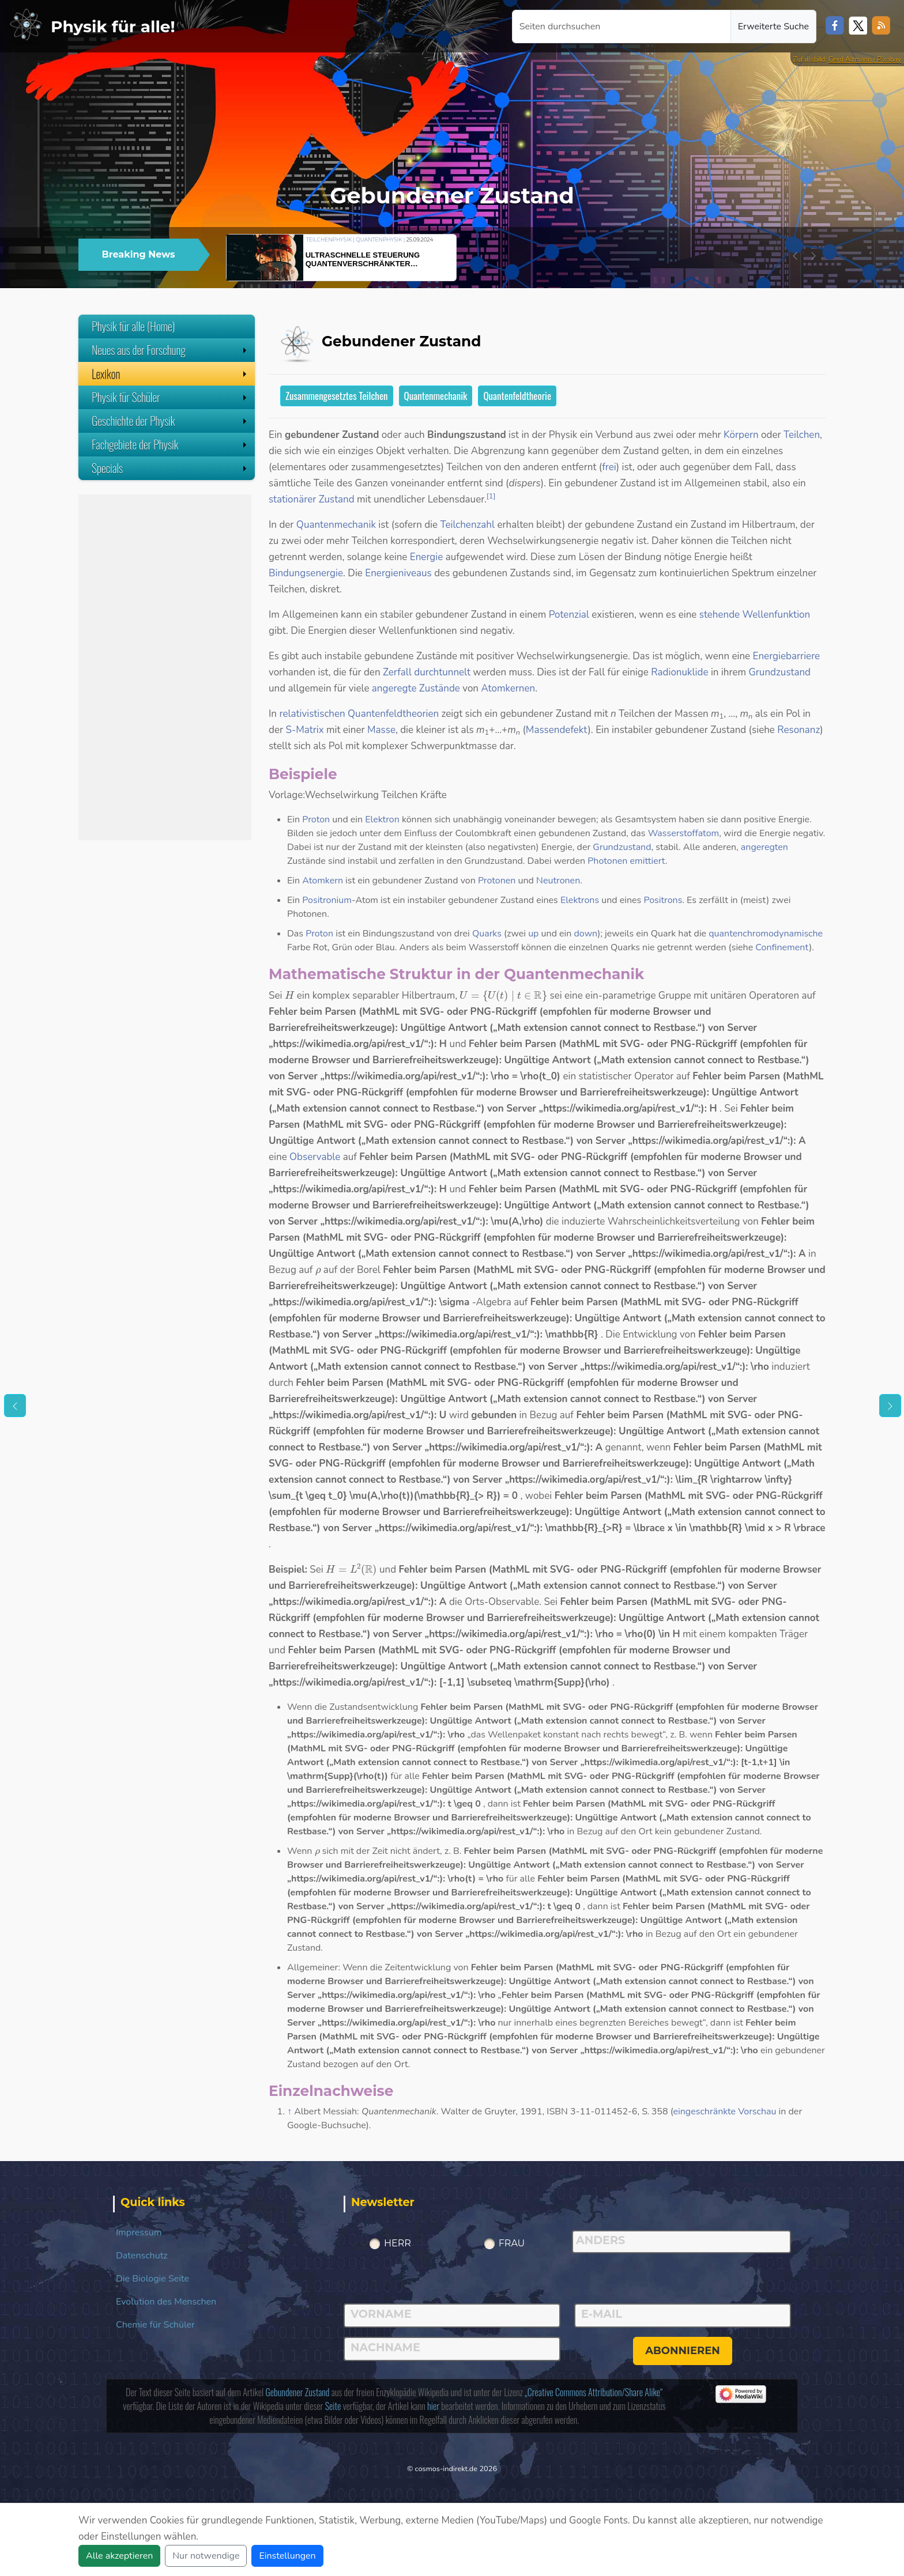 The width and height of the screenshot is (904, 2576). What do you see at coordinates (138, 2232) in the screenshot?
I see `Impressum` at bounding box center [138, 2232].